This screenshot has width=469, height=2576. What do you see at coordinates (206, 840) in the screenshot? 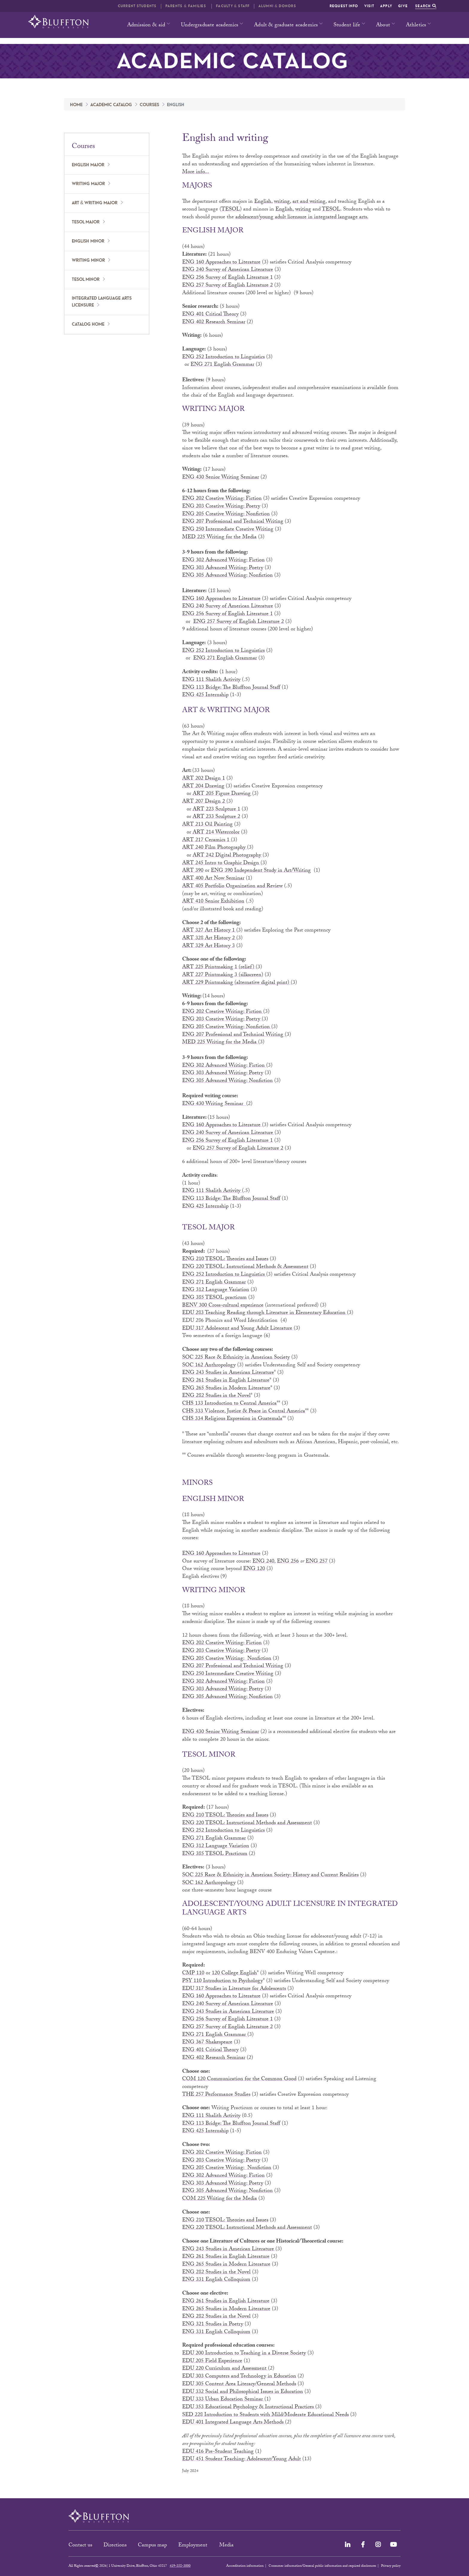
I see `ART 217 Ceramics 1` at bounding box center [206, 840].